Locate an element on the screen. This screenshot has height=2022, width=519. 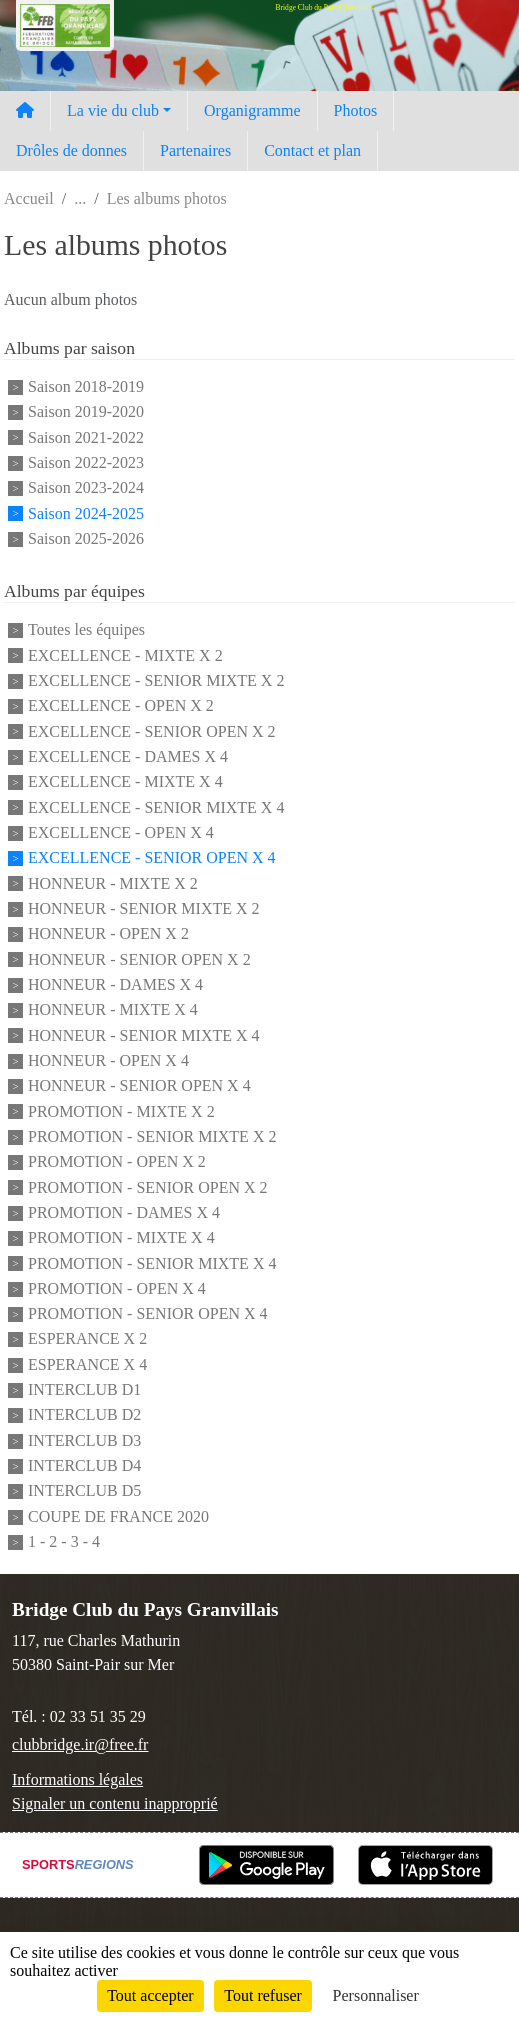
PROMOTION - MIXTE X 2 is located at coordinates (121, 1111).